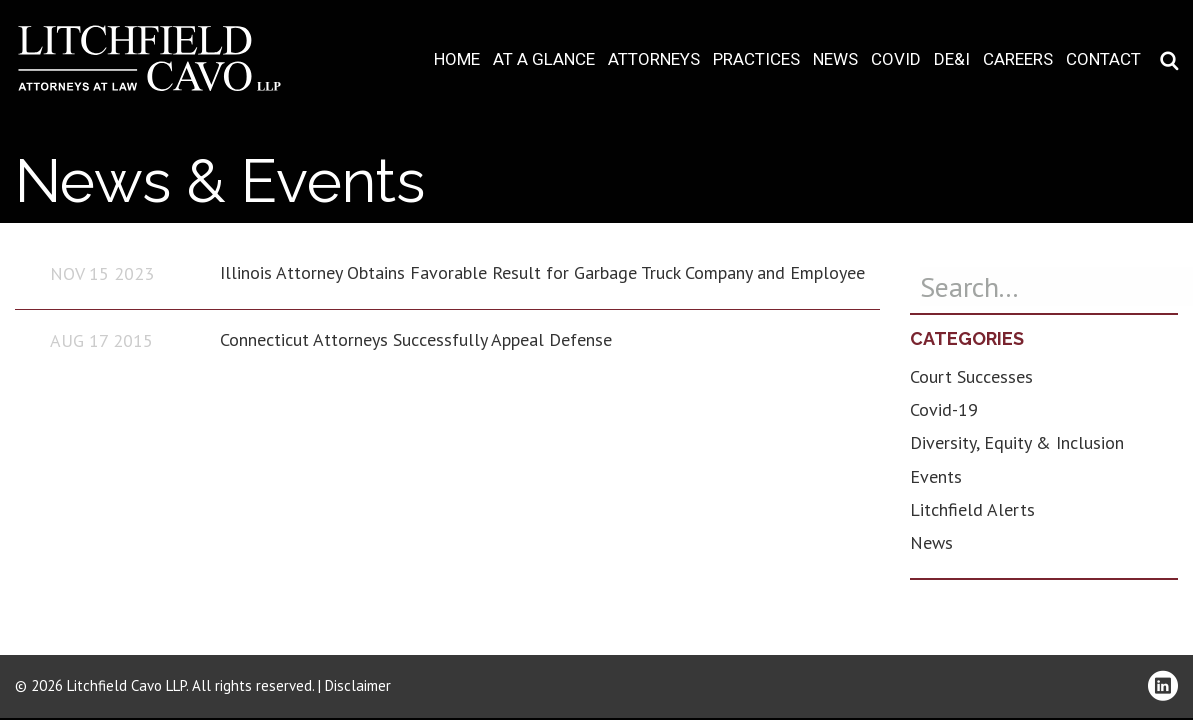 Image resolution: width=1193 pixels, height=720 pixels. What do you see at coordinates (1017, 442) in the screenshot?
I see `Diversity, Equity & Inclusion` at bounding box center [1017, 442].